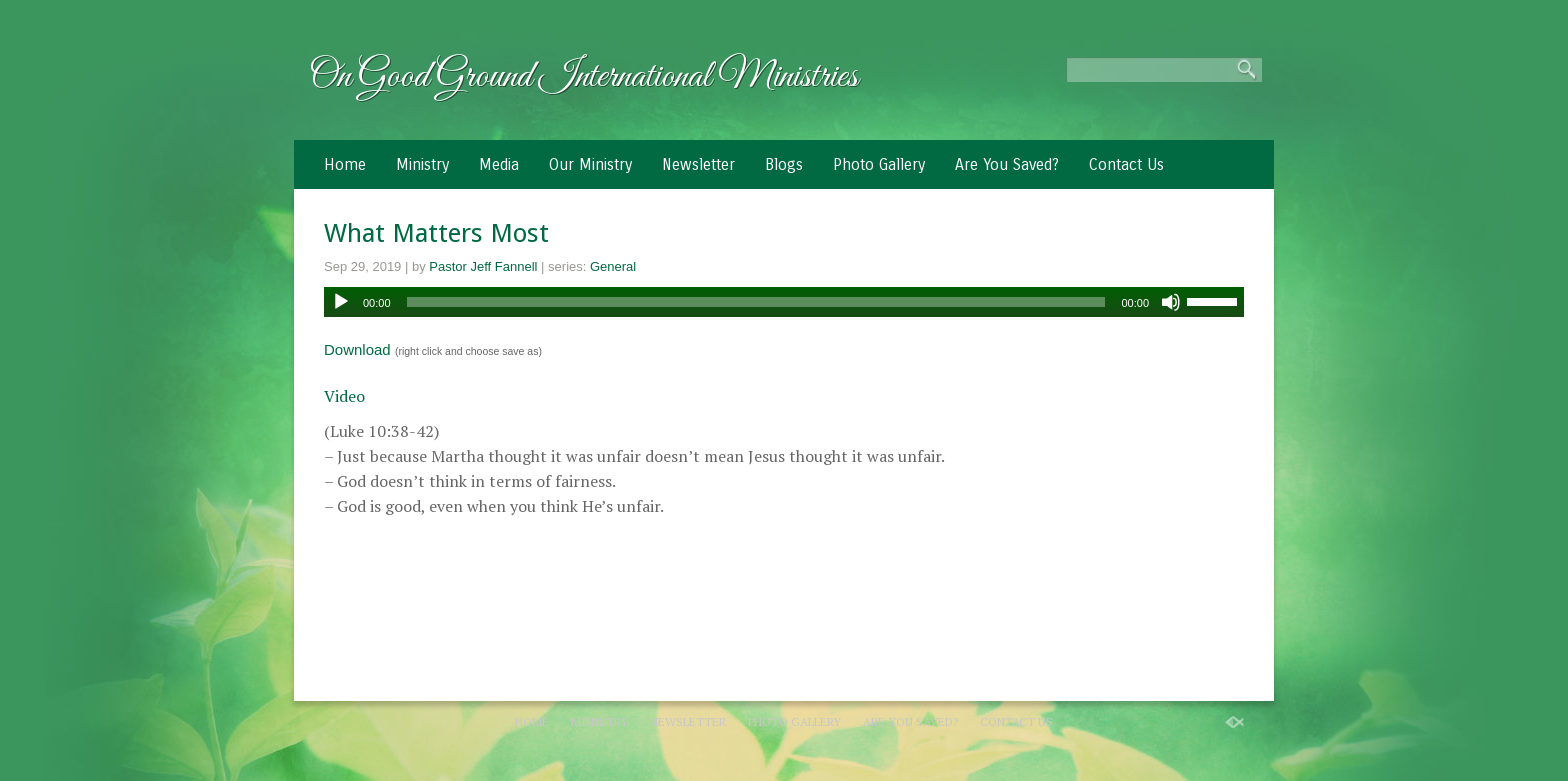 Image resolution: width=1568 pixels, height=781 pixels. I want to click on Photo Gallery, so click(879, 164).